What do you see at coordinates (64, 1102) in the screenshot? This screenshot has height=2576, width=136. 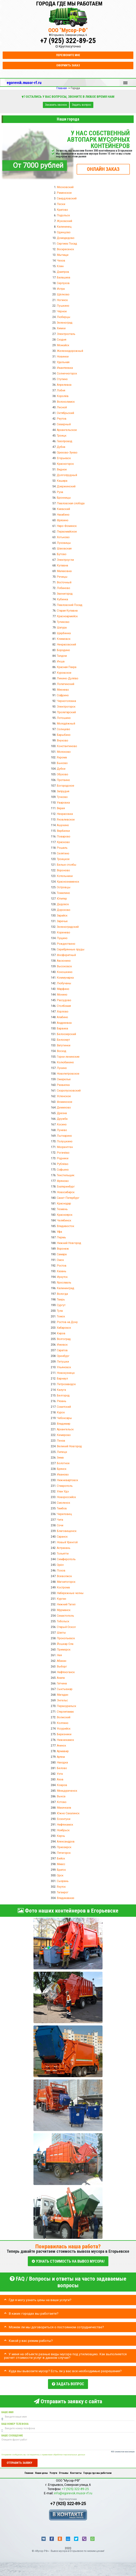 I see `Фоминское` at bounding box center [64, 1102].